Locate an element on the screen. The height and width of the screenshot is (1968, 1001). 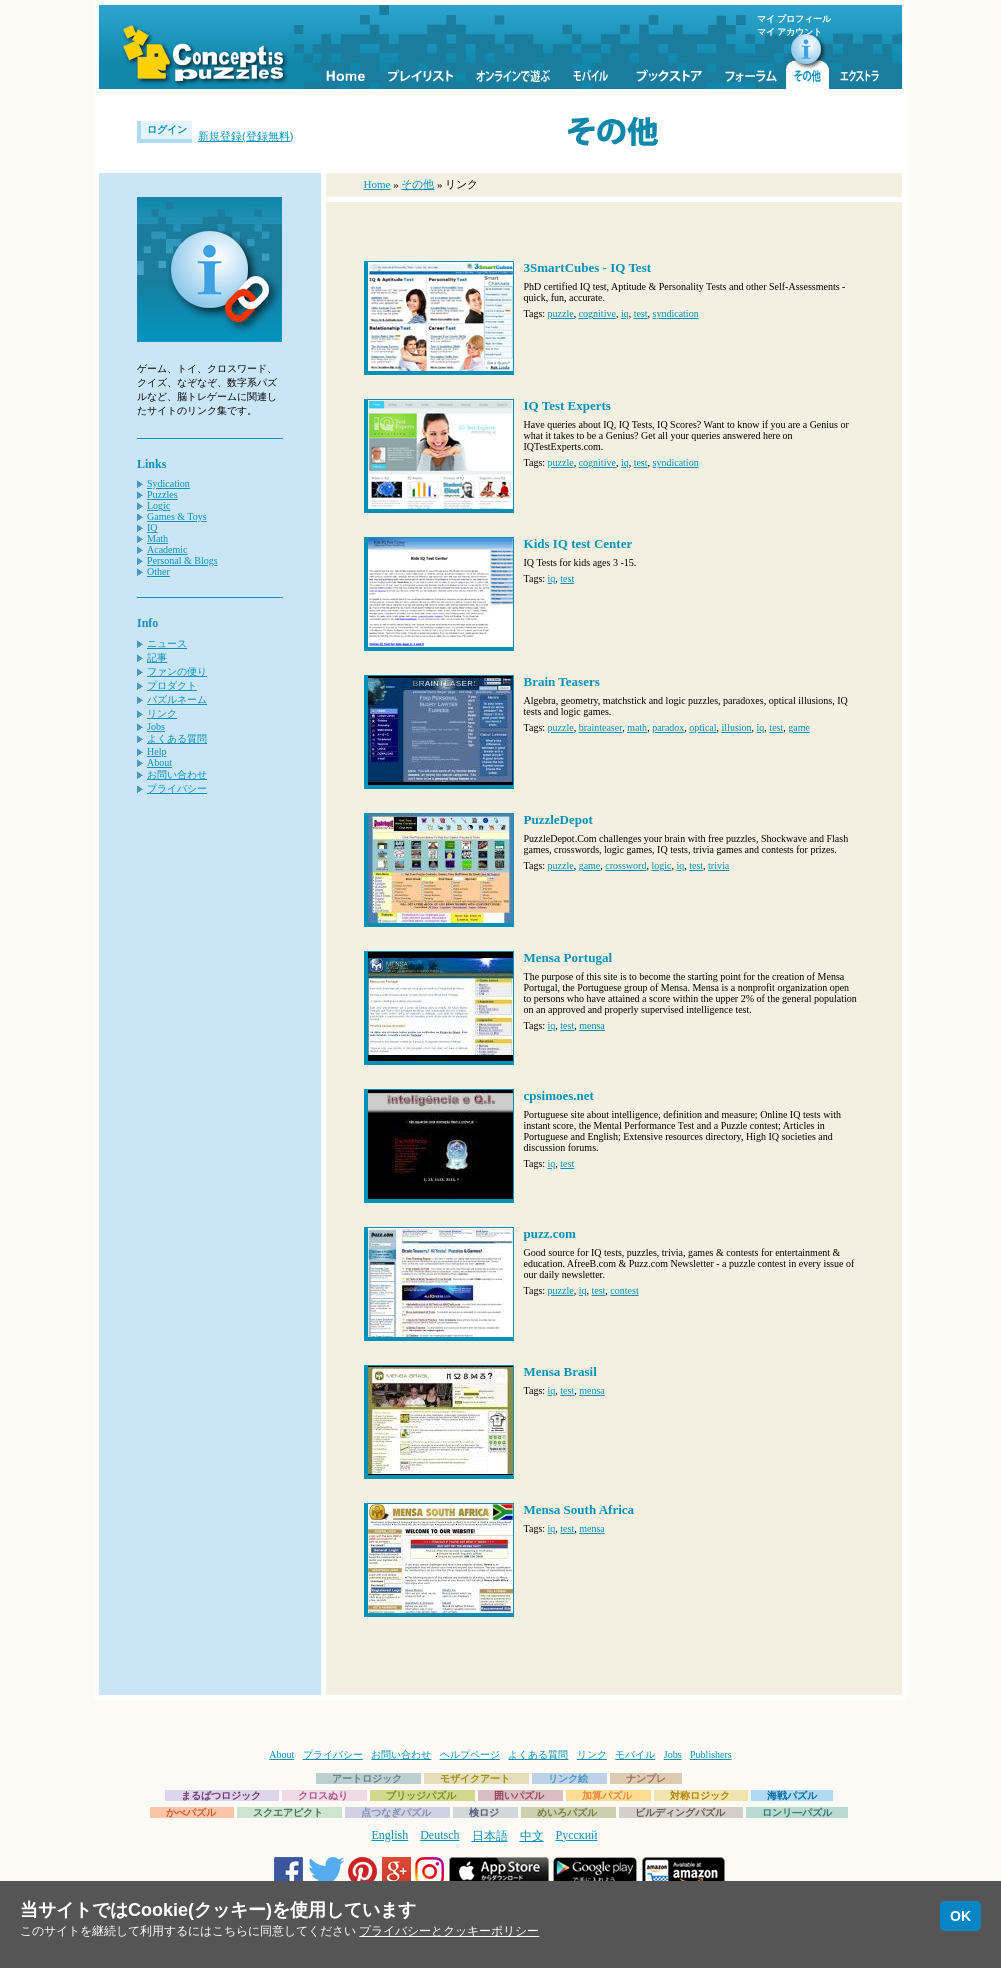
新規登録(登録無料) is located at coordinates (245, 136).